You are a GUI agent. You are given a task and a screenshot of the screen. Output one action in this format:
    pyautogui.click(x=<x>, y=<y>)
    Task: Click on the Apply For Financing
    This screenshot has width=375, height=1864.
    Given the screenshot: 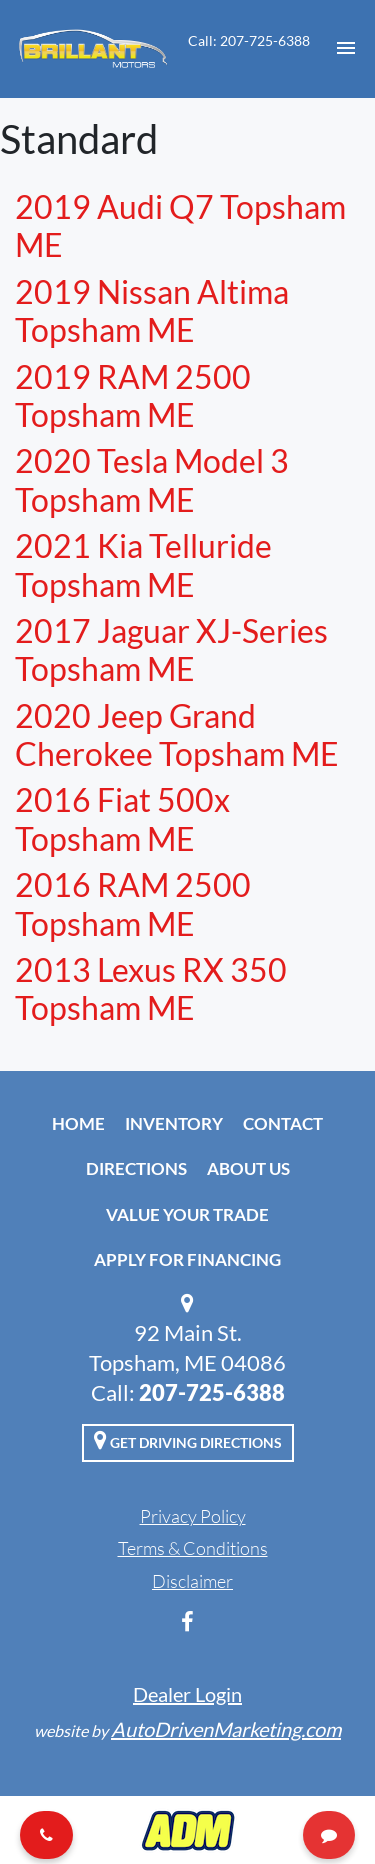 What is the action you would take?
    pyautogui.click(x=187, y=1259)
    